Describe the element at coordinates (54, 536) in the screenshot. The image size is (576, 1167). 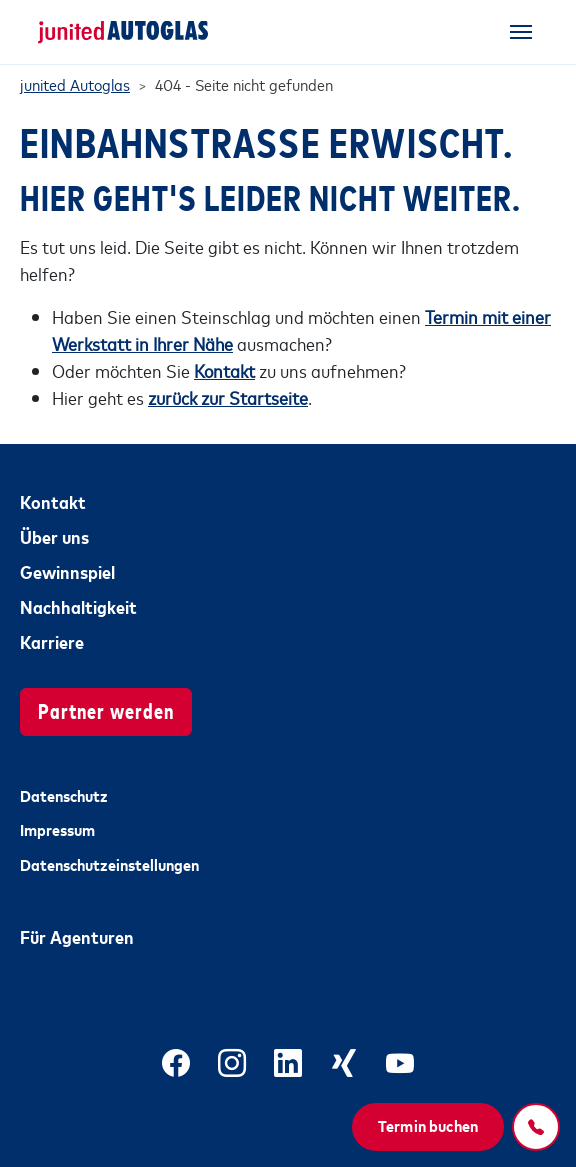
I see `Über uns` at that location.